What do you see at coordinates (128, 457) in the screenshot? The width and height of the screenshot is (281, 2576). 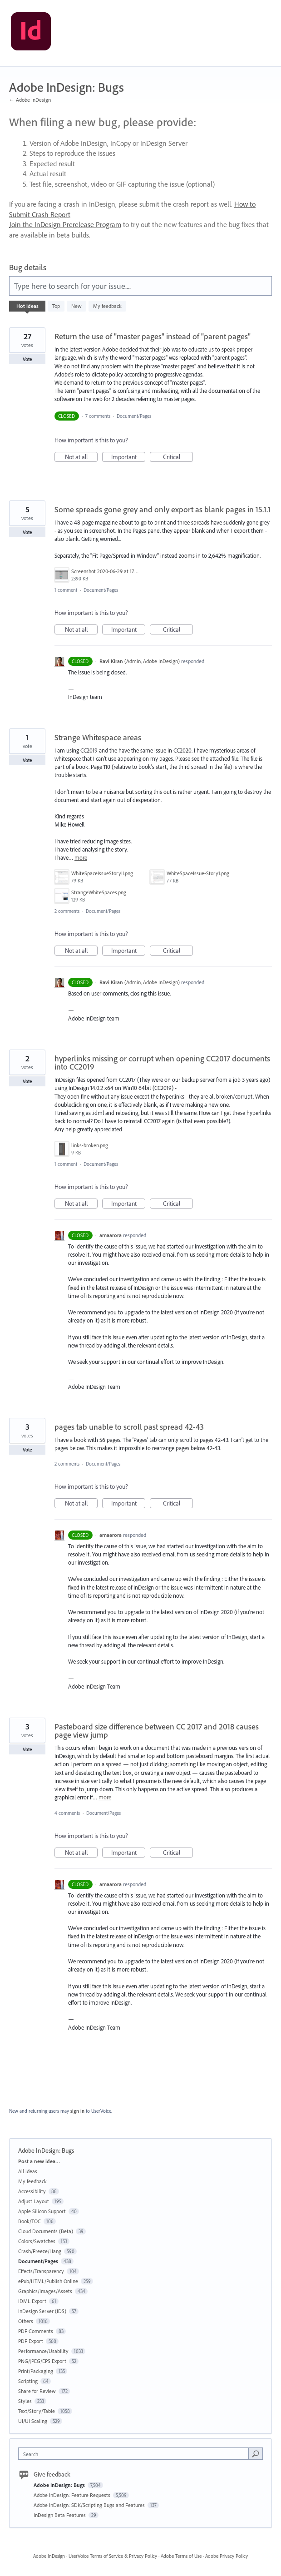 I see `Important` at bounding box center [128, 457].